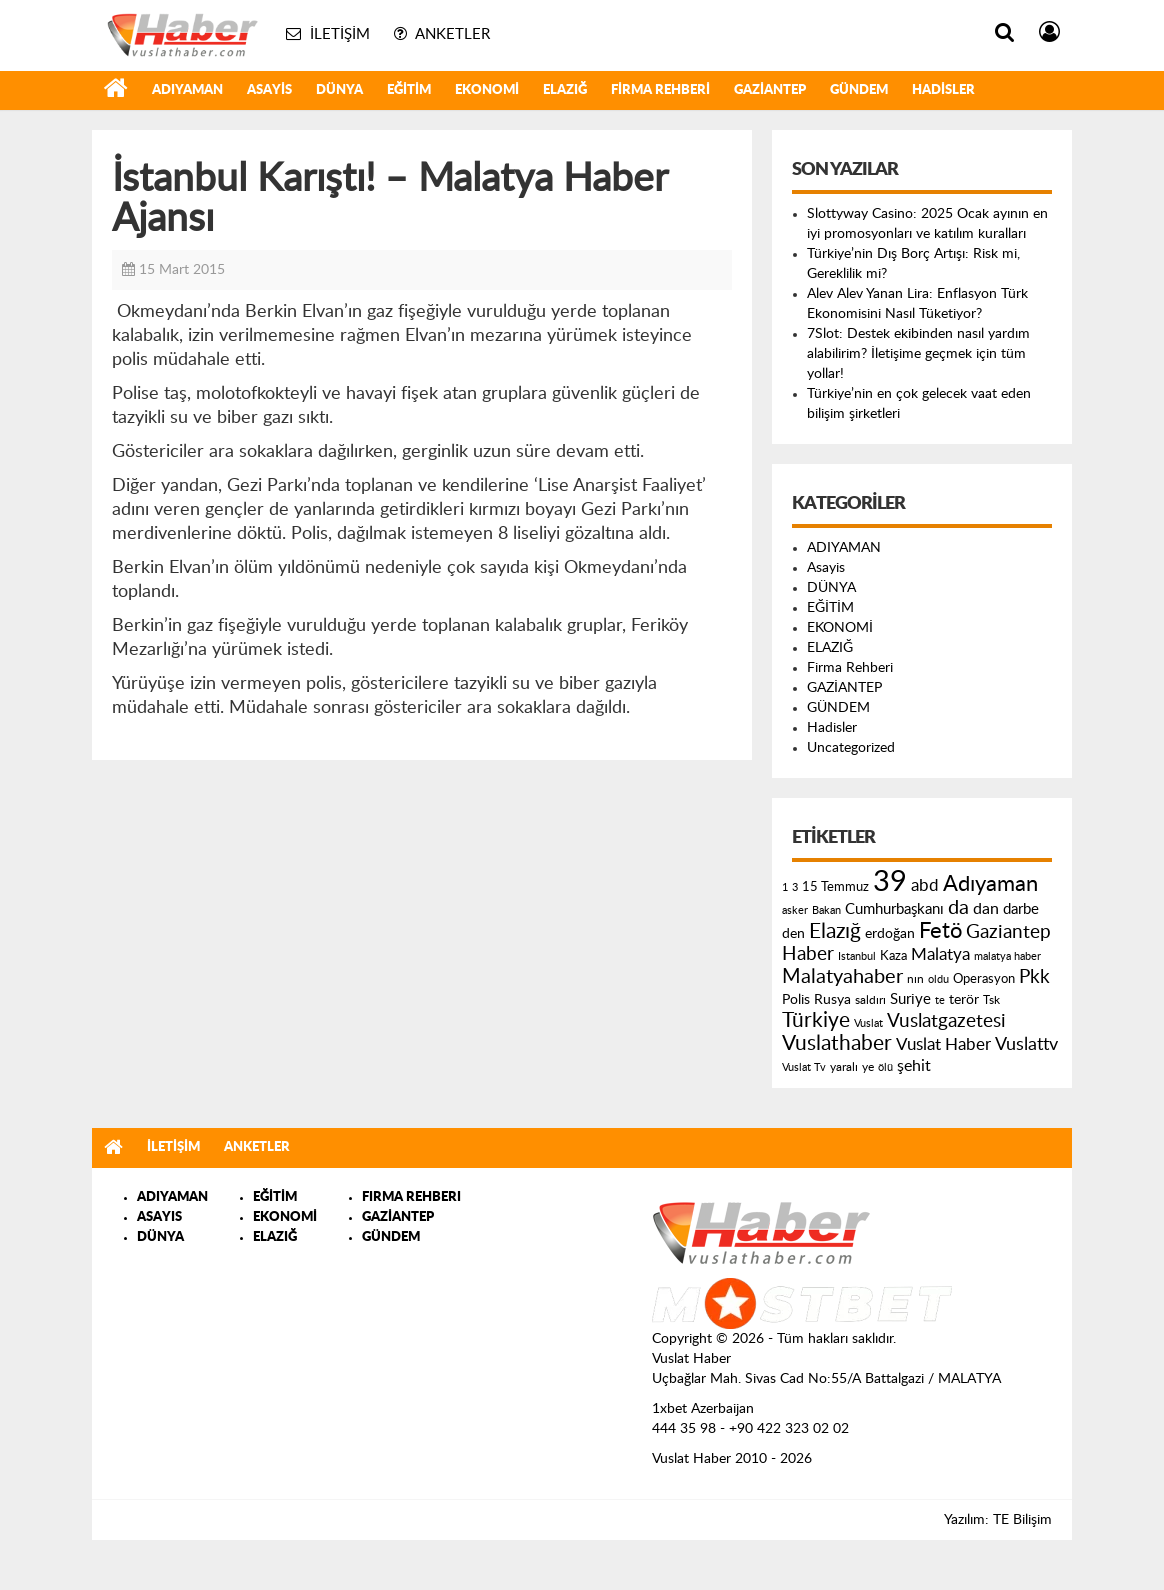 This screenshot has width=1164, height=1590. I want to click on ADIYAMAN, so click(187, 90).